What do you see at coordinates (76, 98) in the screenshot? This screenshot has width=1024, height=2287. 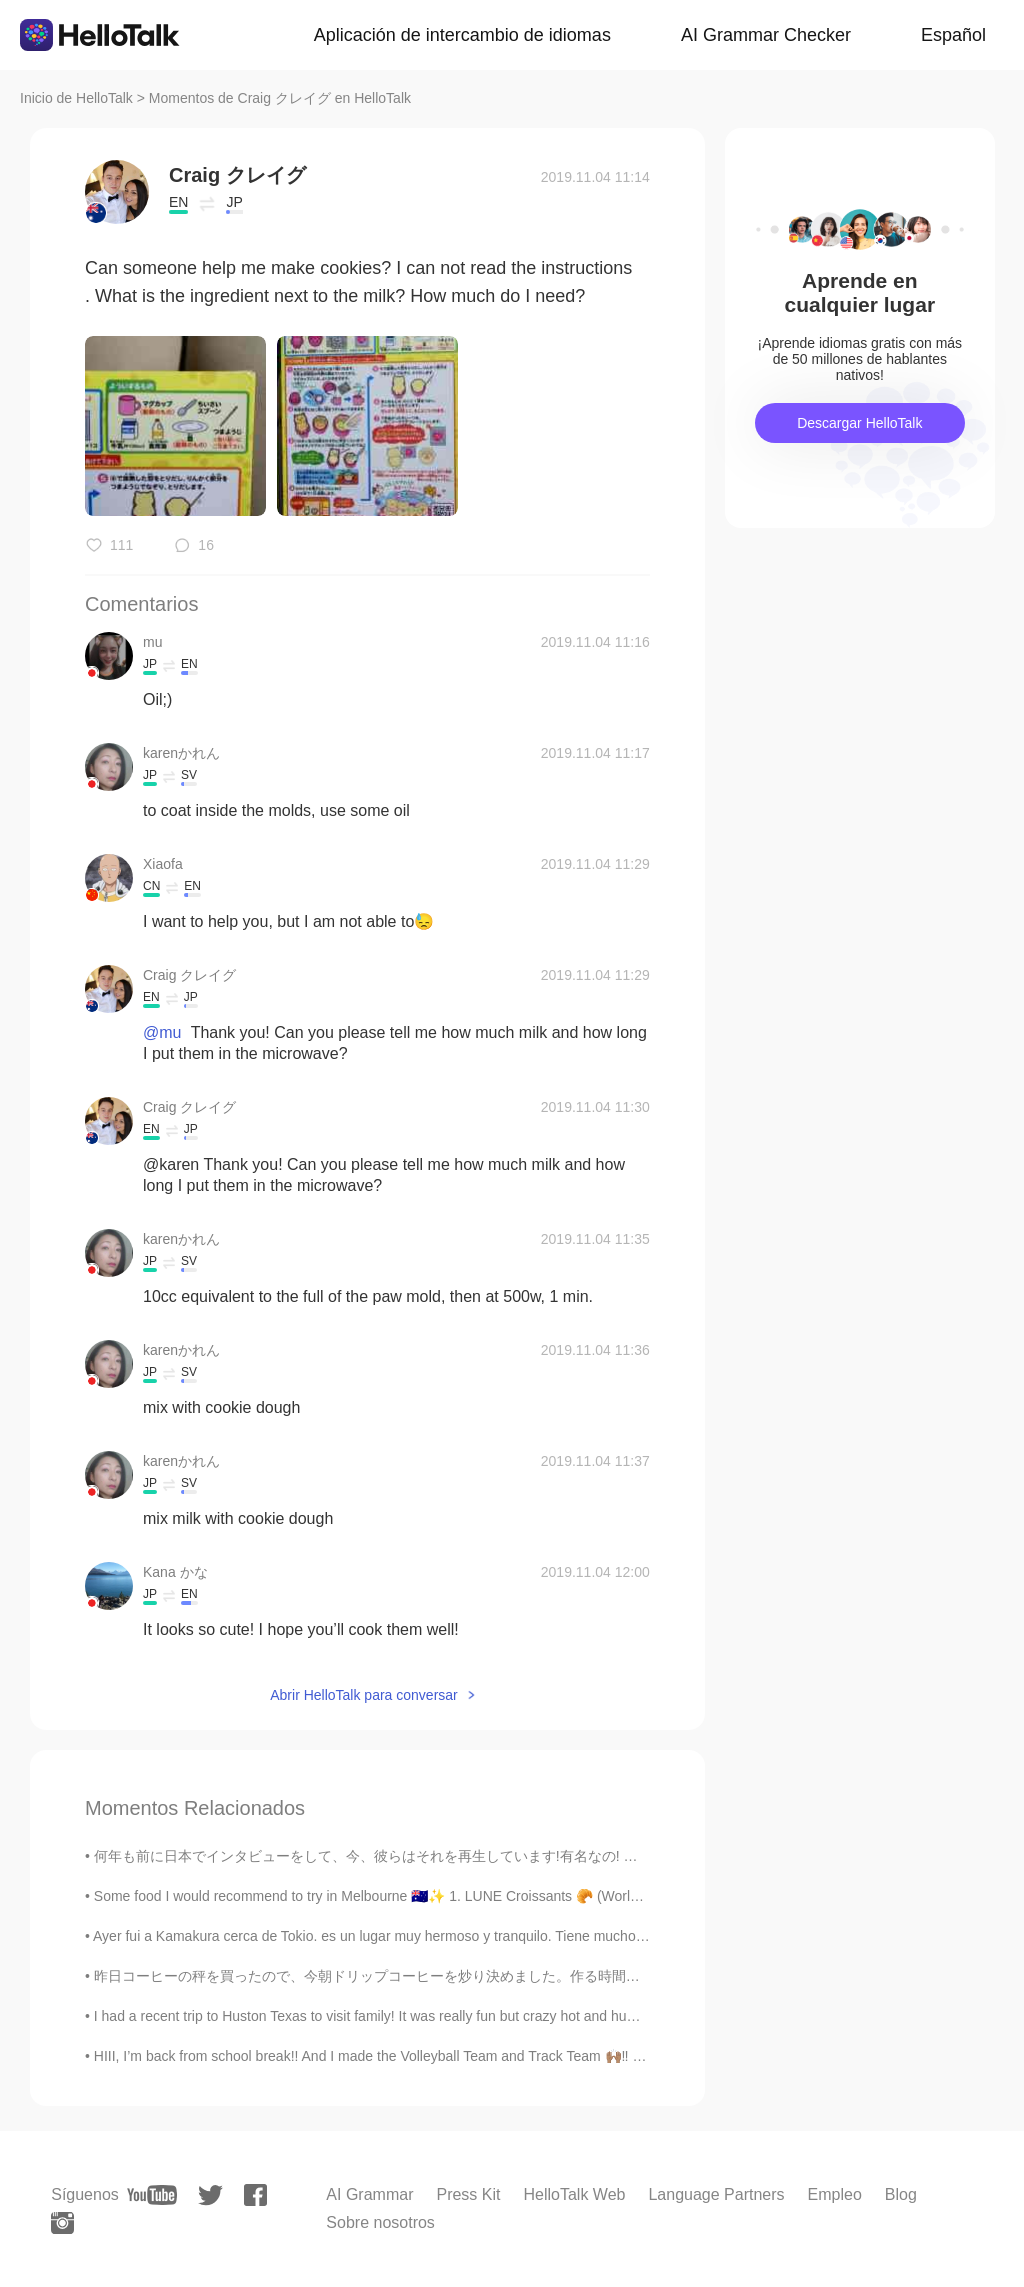 I see `Inicio de HelloTalk` at bounding box center [76, 98].